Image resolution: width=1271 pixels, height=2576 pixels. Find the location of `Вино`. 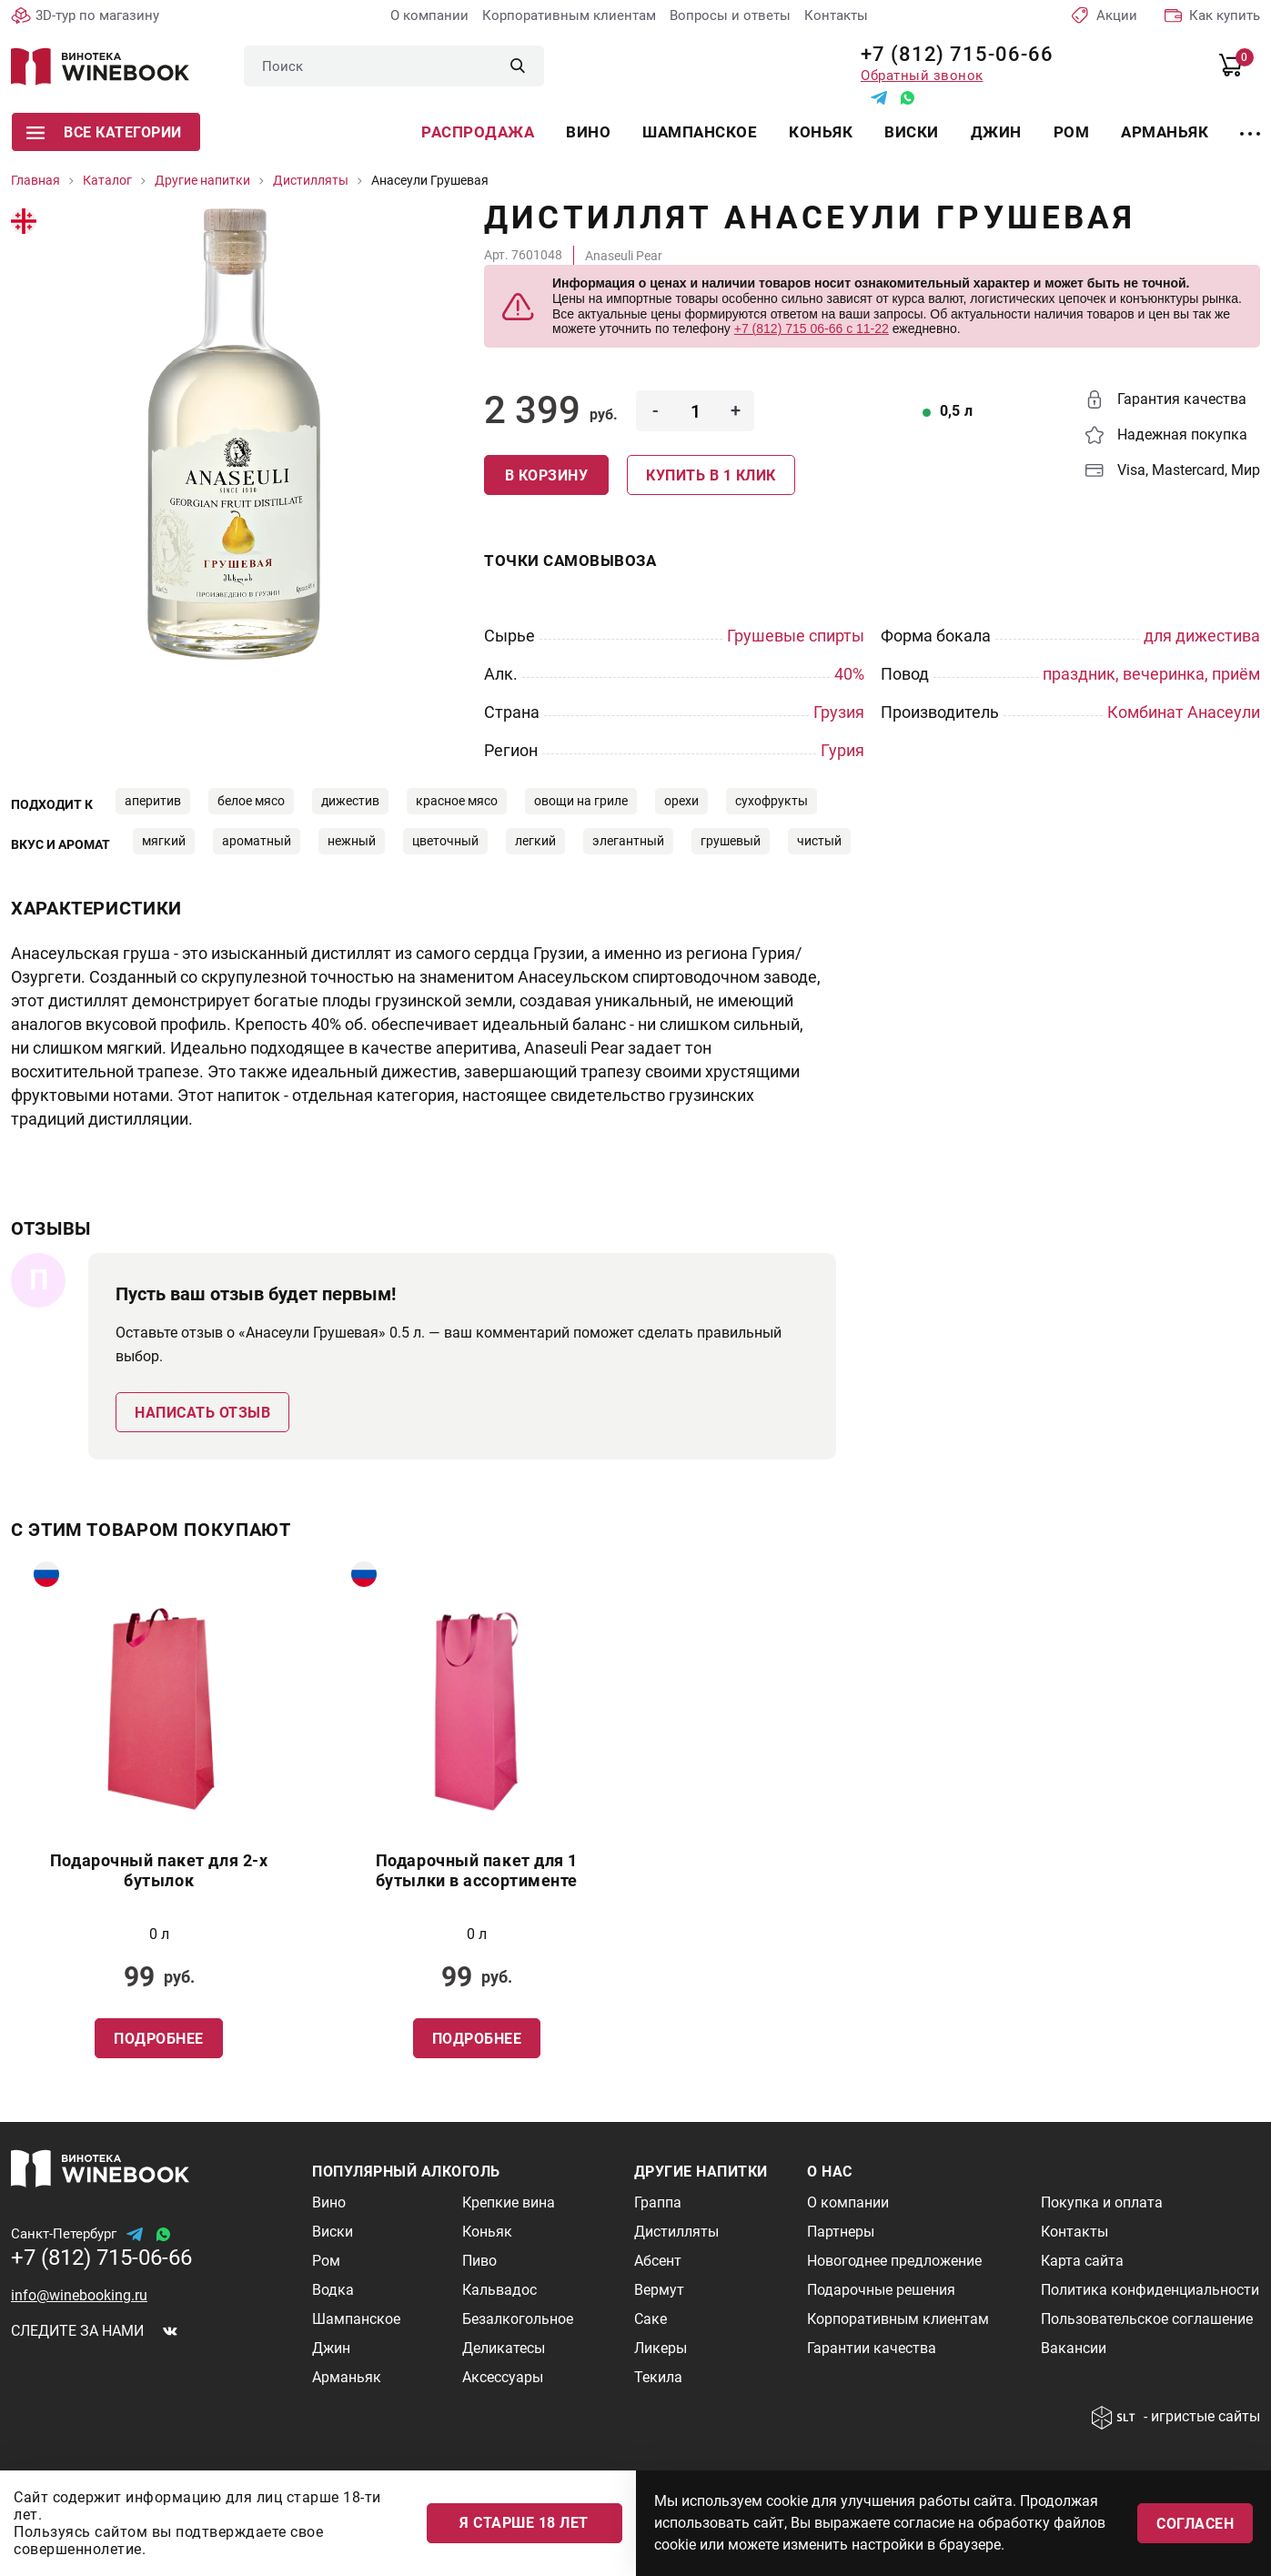

Вино is located at coordinates (588, 132).